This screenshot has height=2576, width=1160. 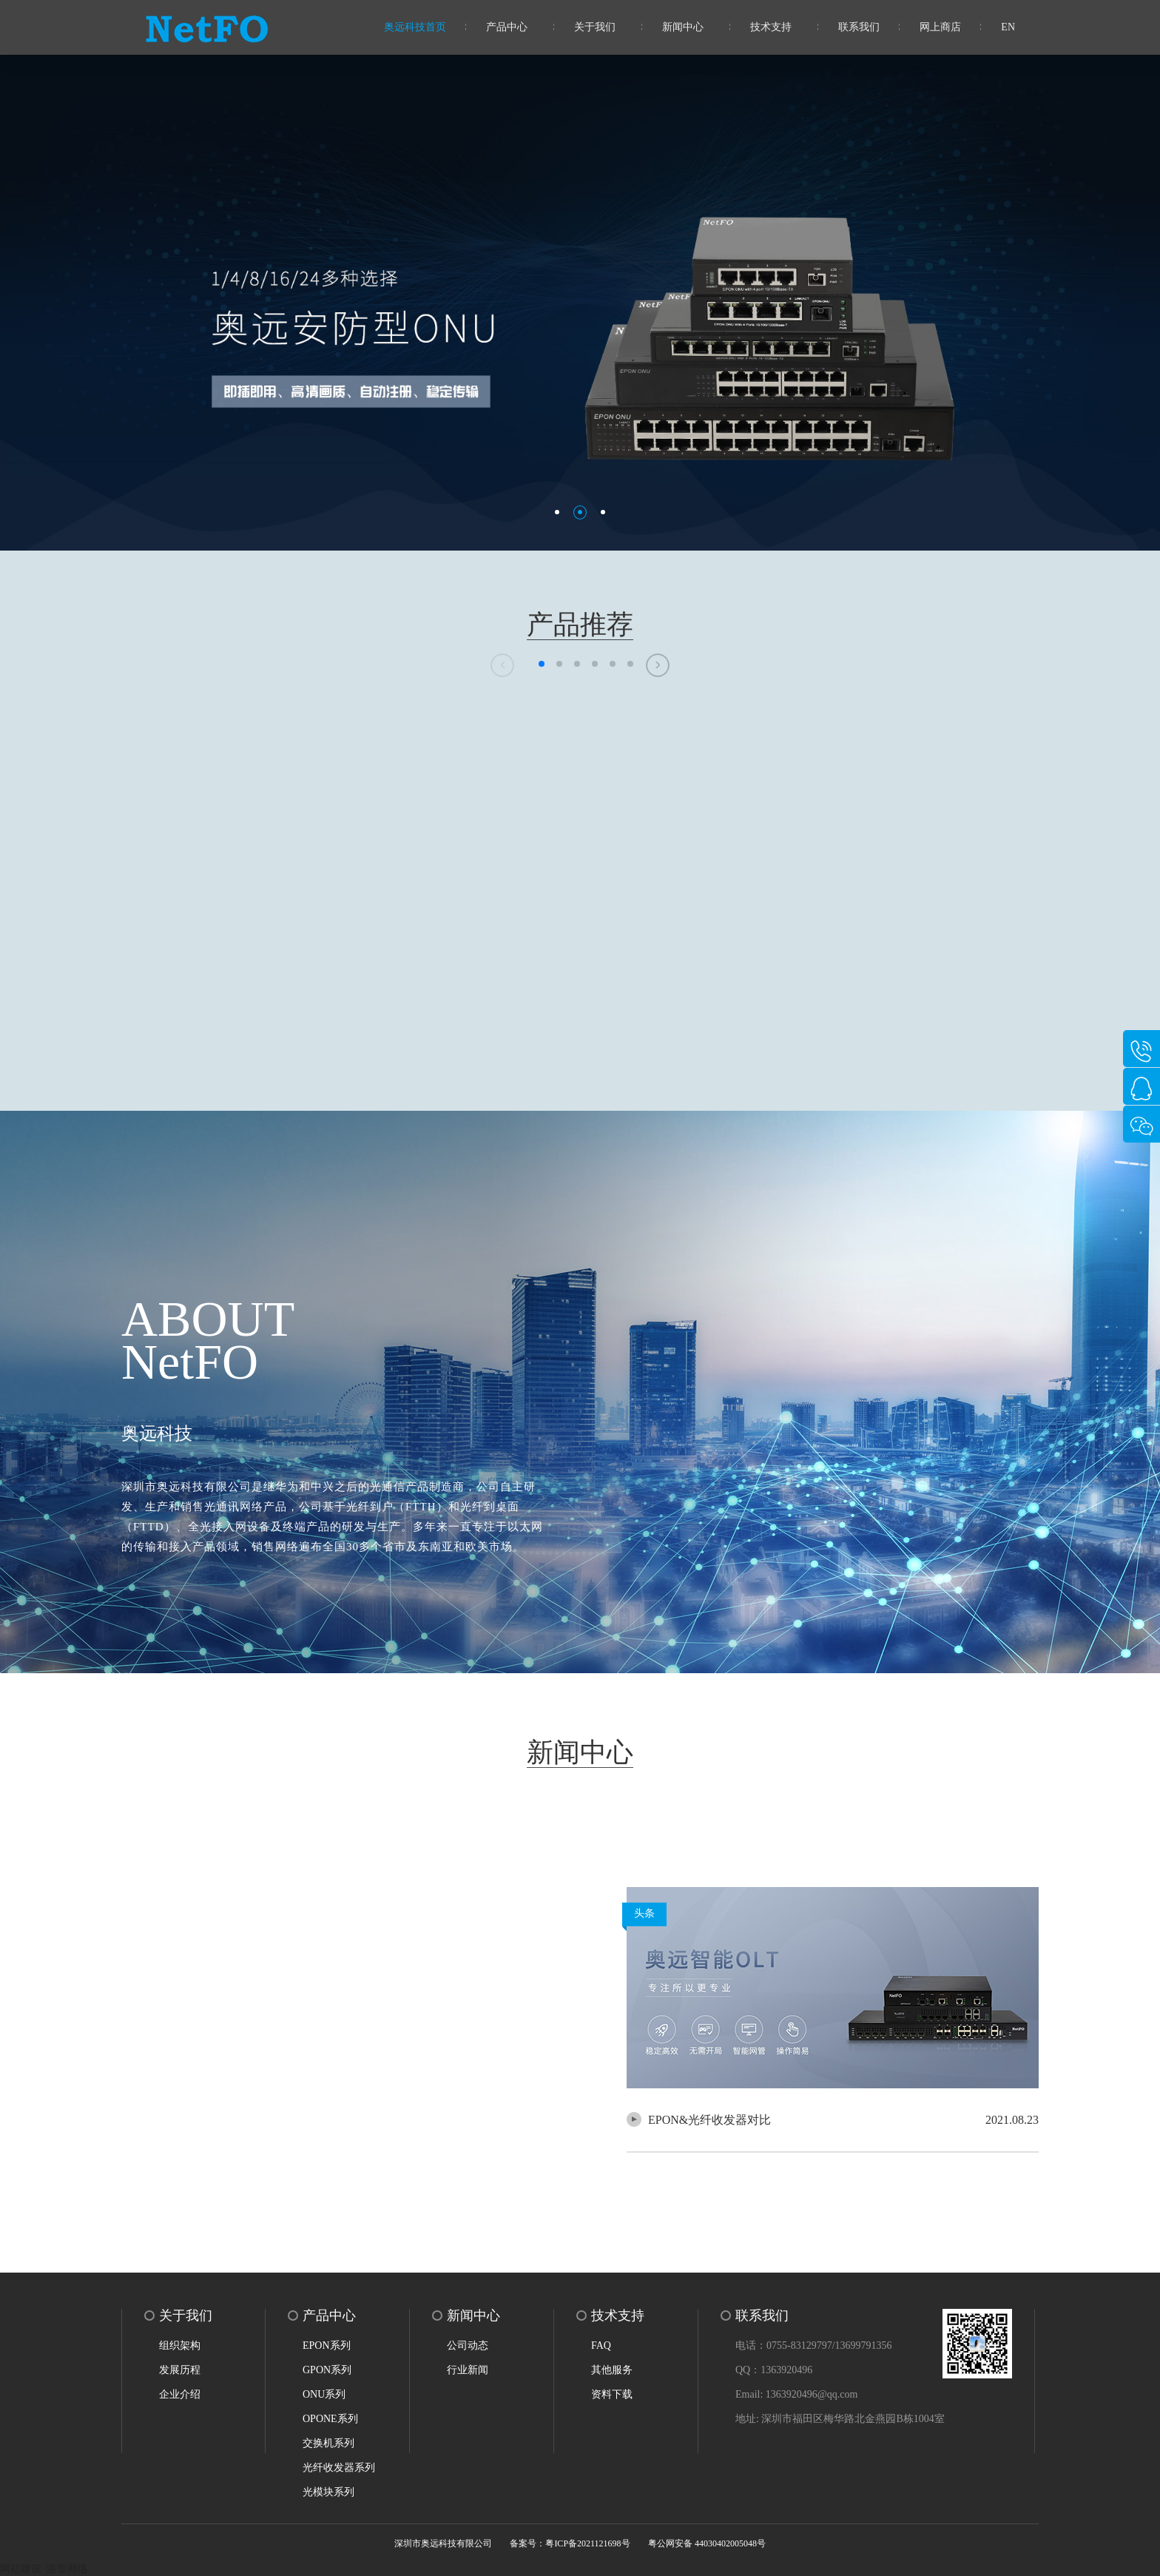 What do you see at coordinates (771, 27) in the screenshot?
I see `技术支持` at bounding box center [771, 27].